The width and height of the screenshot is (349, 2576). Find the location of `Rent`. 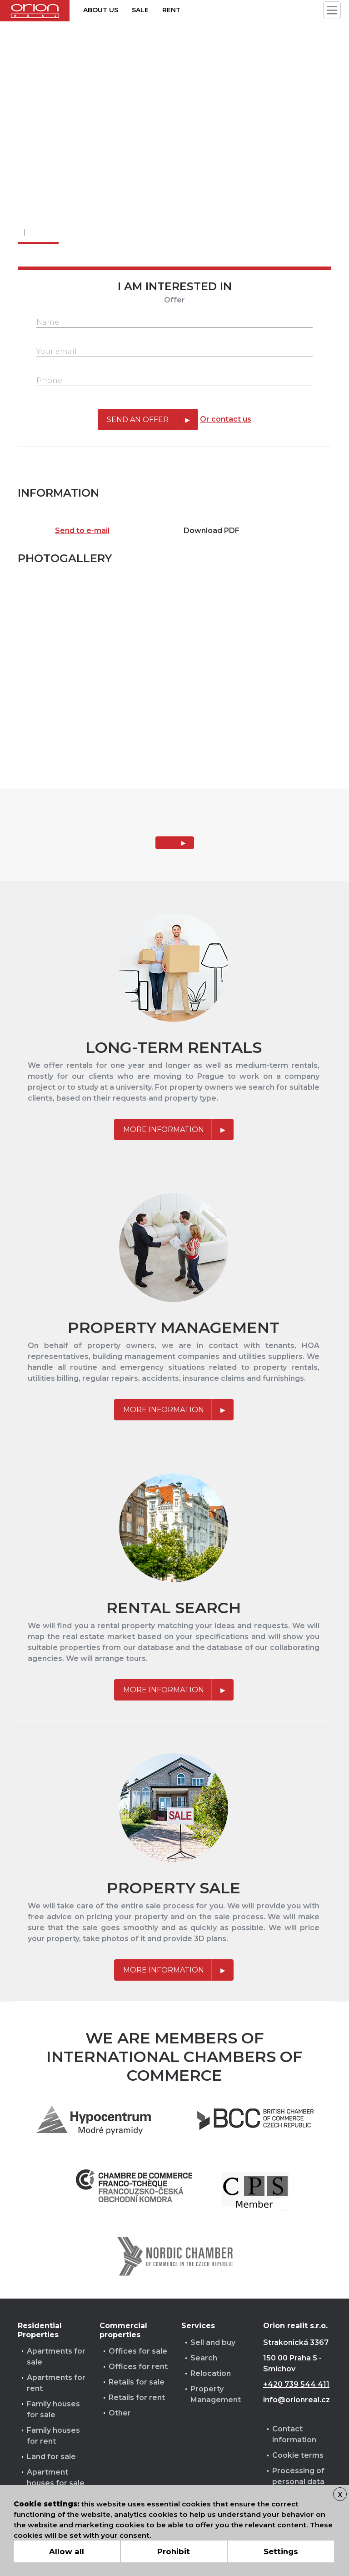

Rent is located at coordinates (171, 10).